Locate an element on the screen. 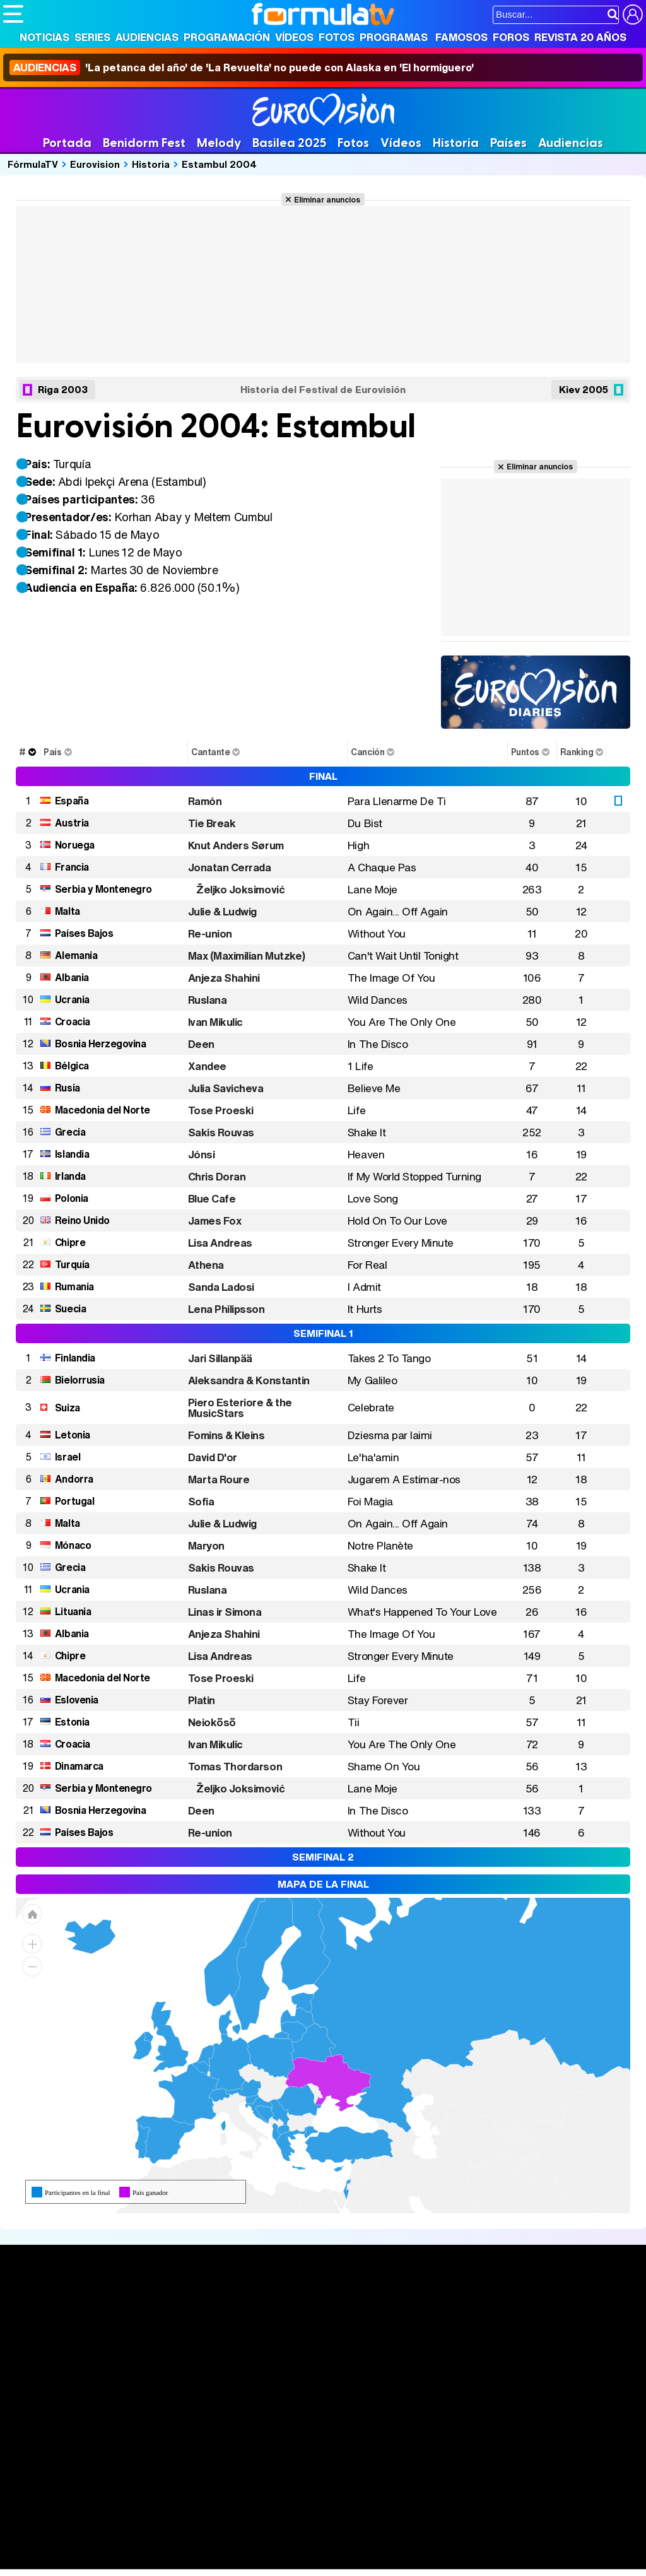 The height and width of the screenshot is (2576, 646). Moda is located at coordinates (115, 2543).